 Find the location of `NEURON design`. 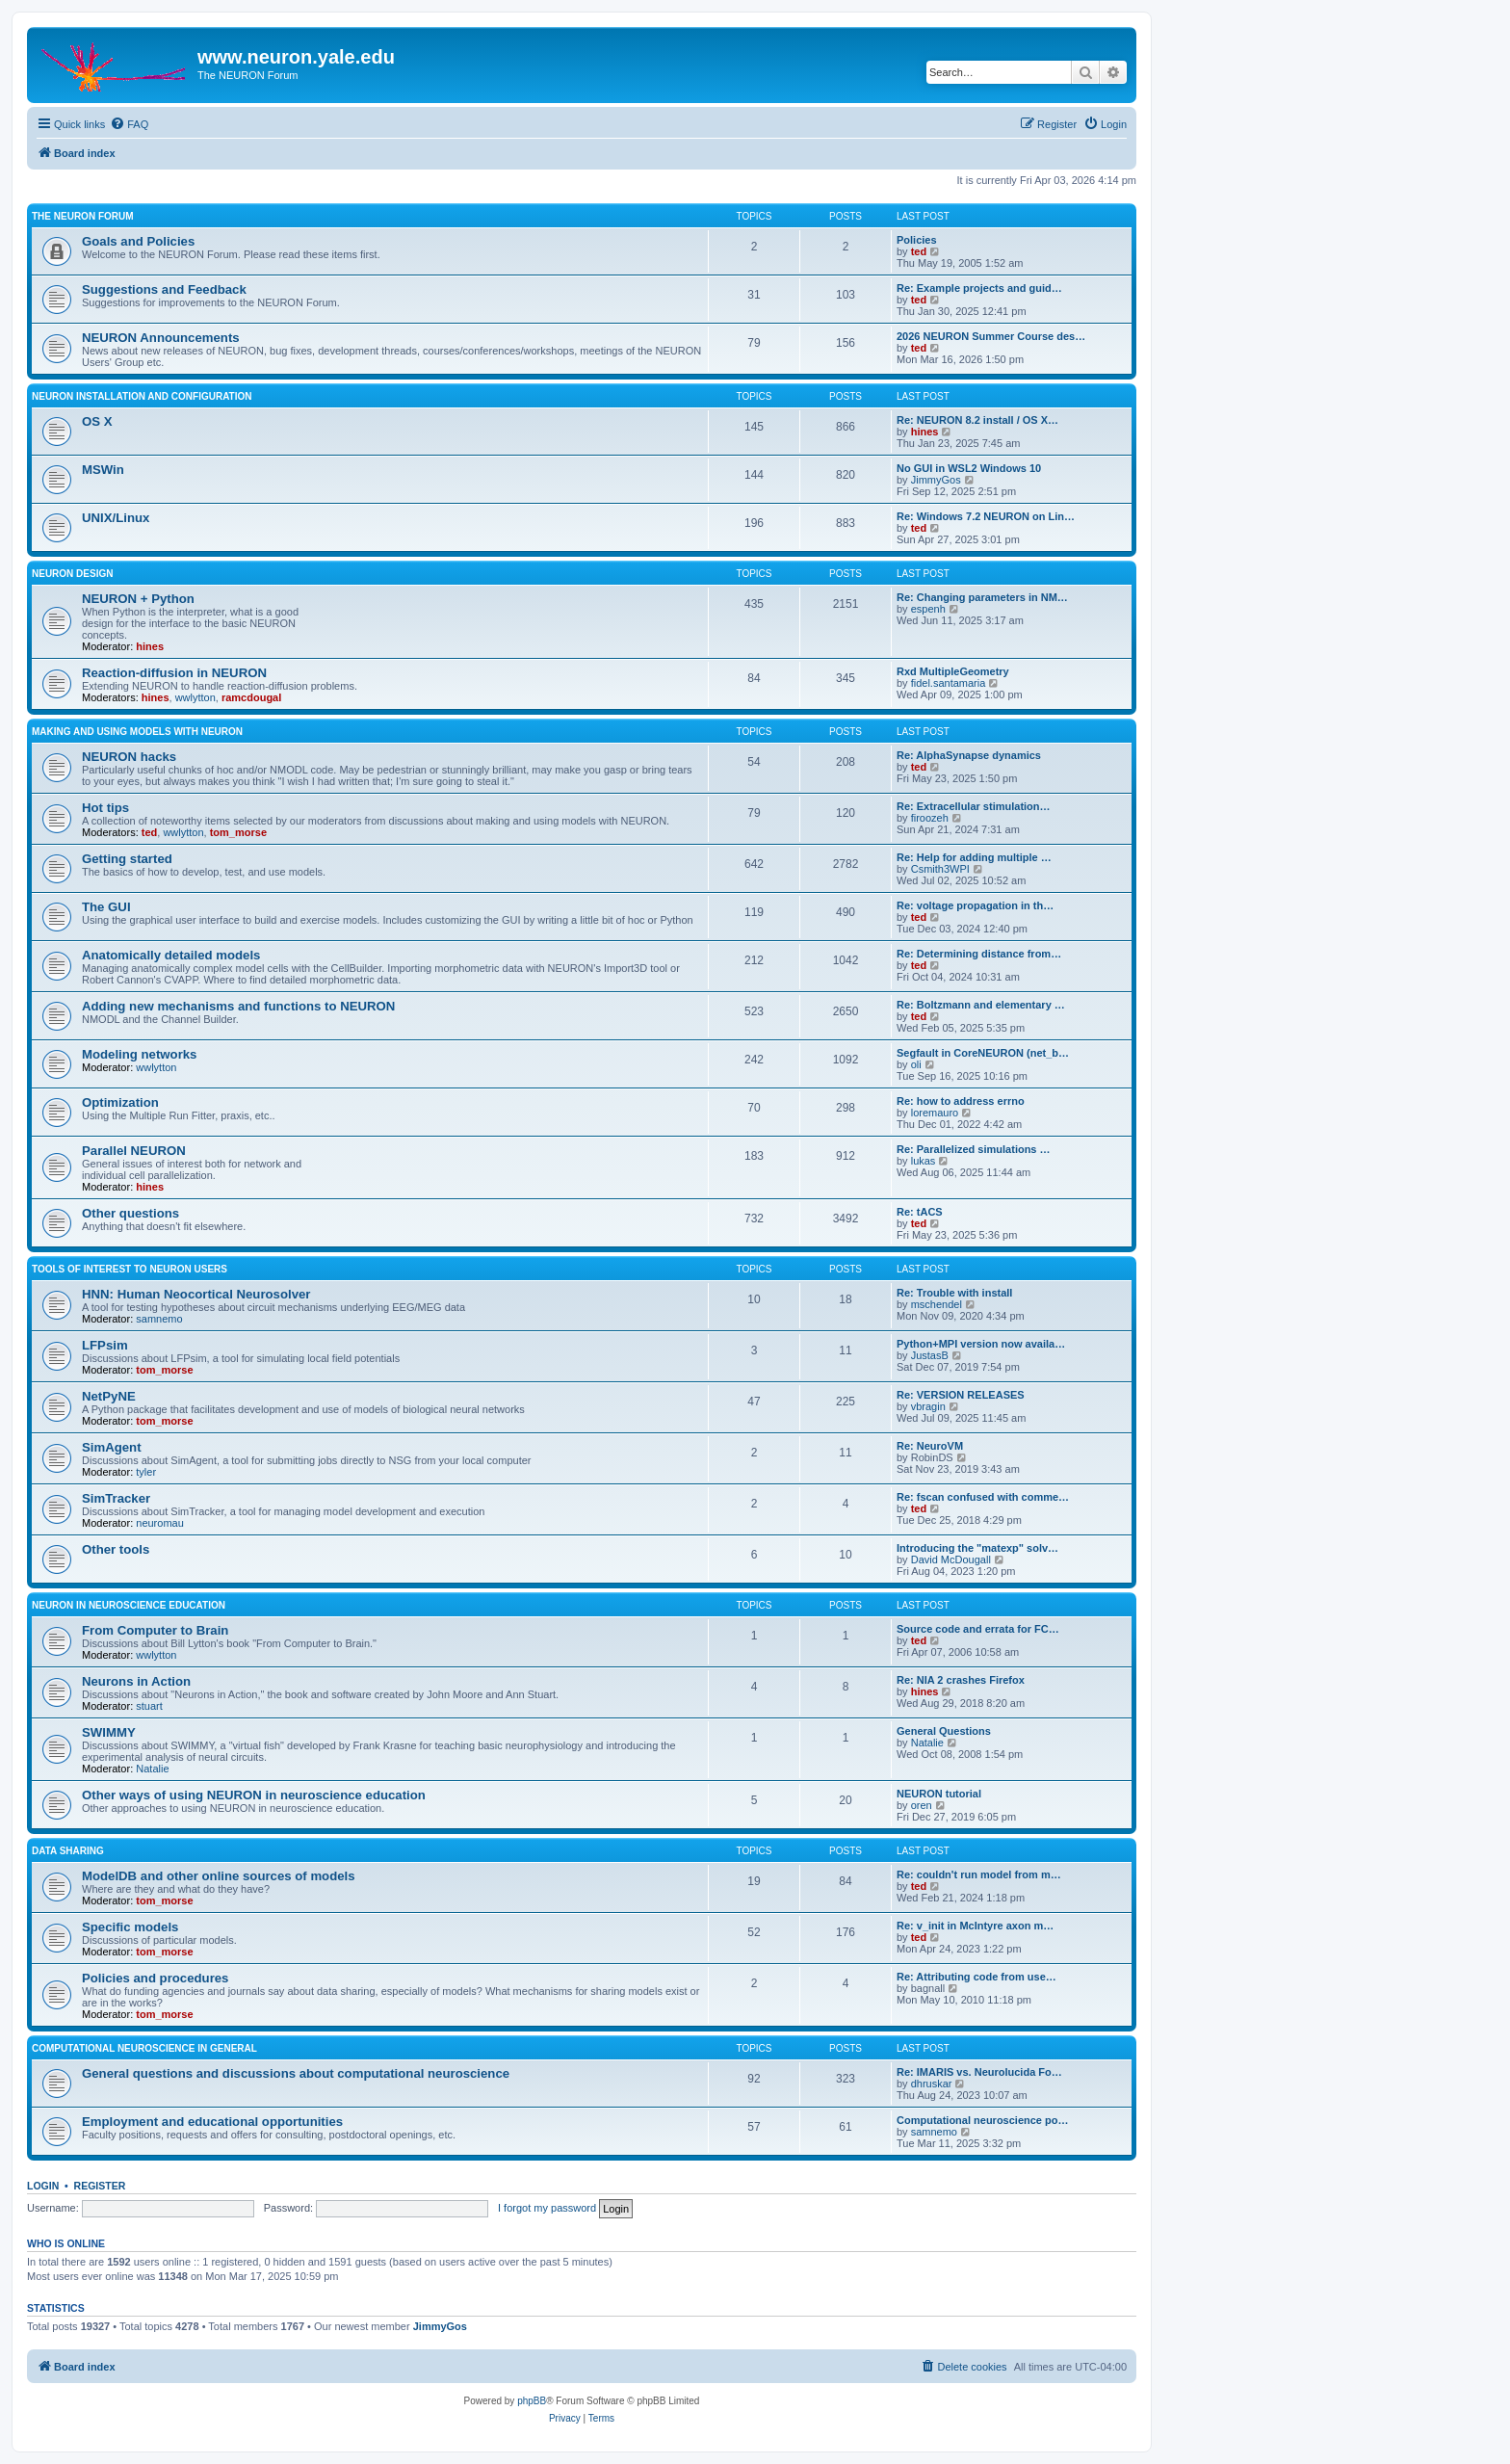

NEURON design is located at coordinates (72, 573).